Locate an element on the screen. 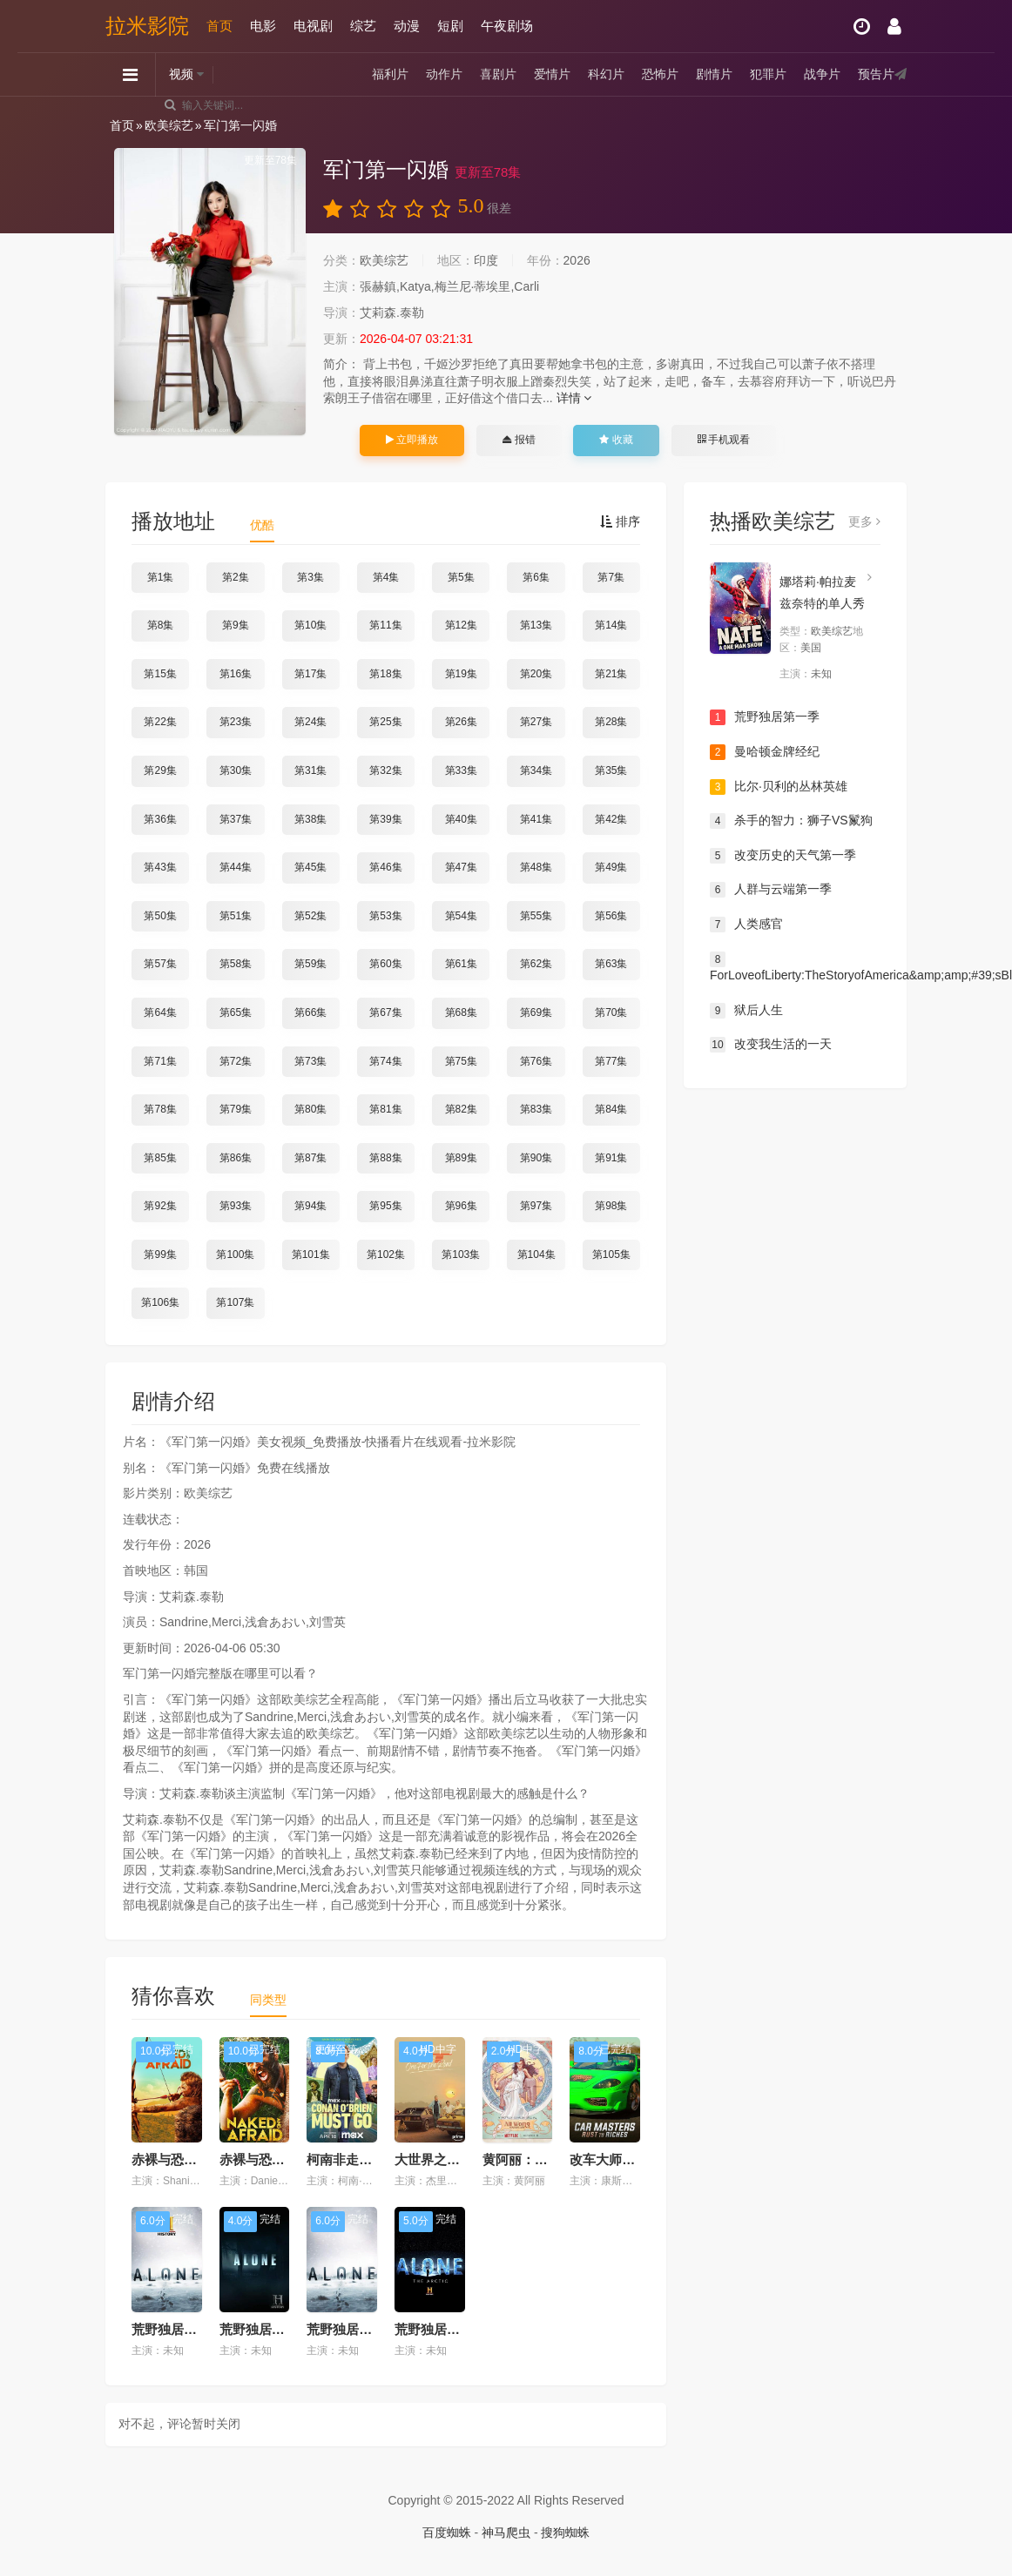  喜剧片 is located at coordinates (498, 74).